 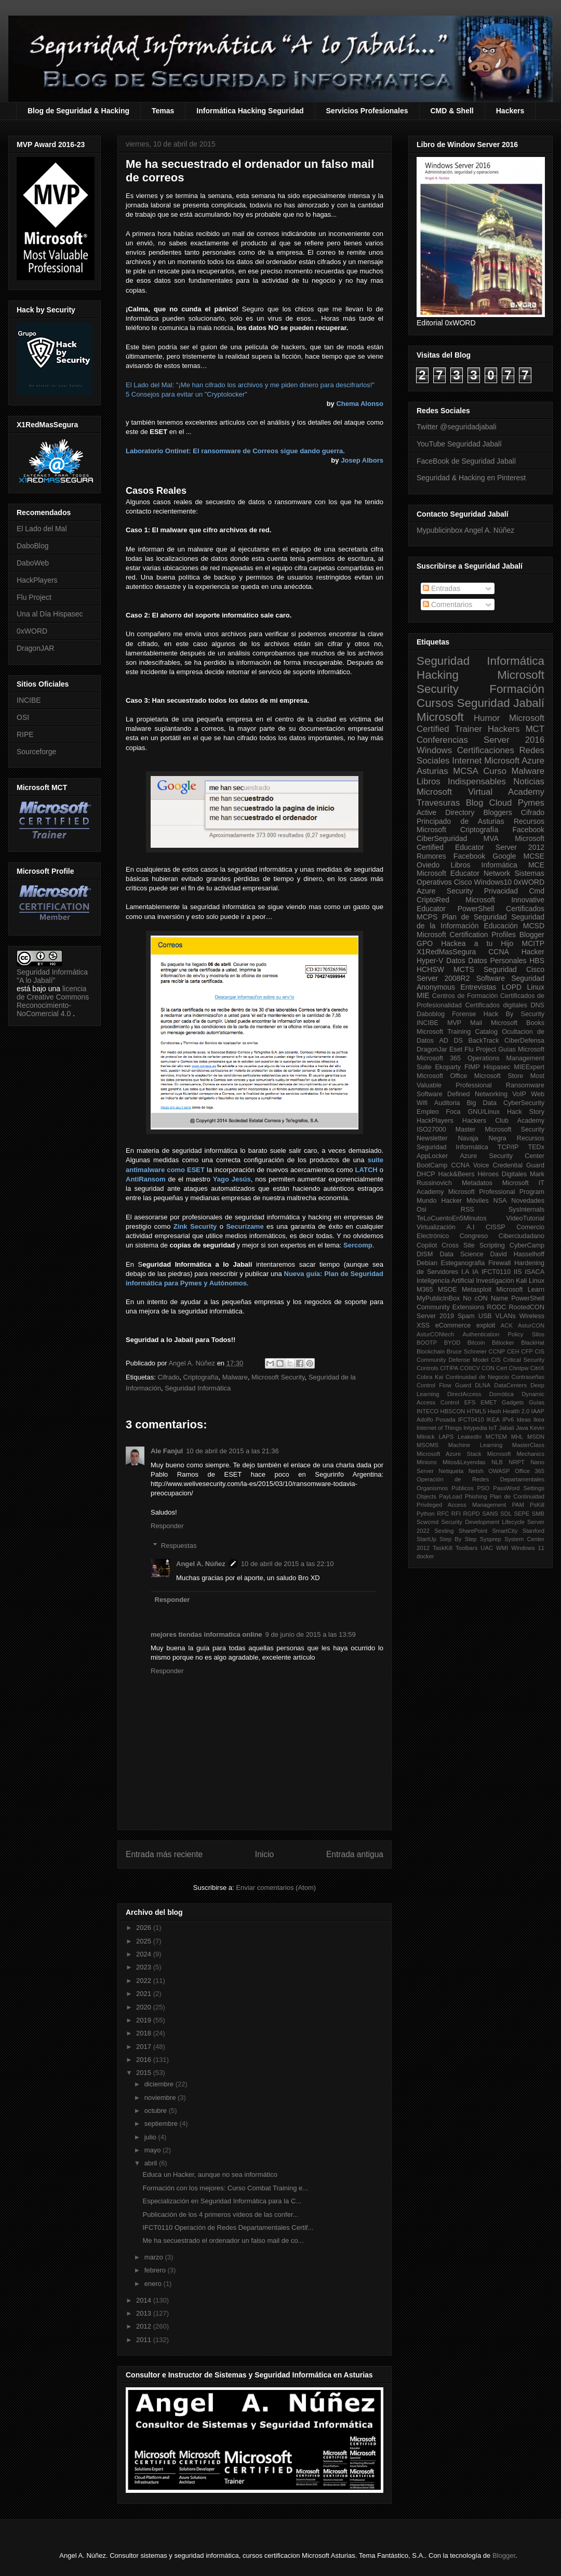 What do you see at coordinates (477, 1183) in the screenshot?
I see `Metadatos` at bounding box center [477, 1183].